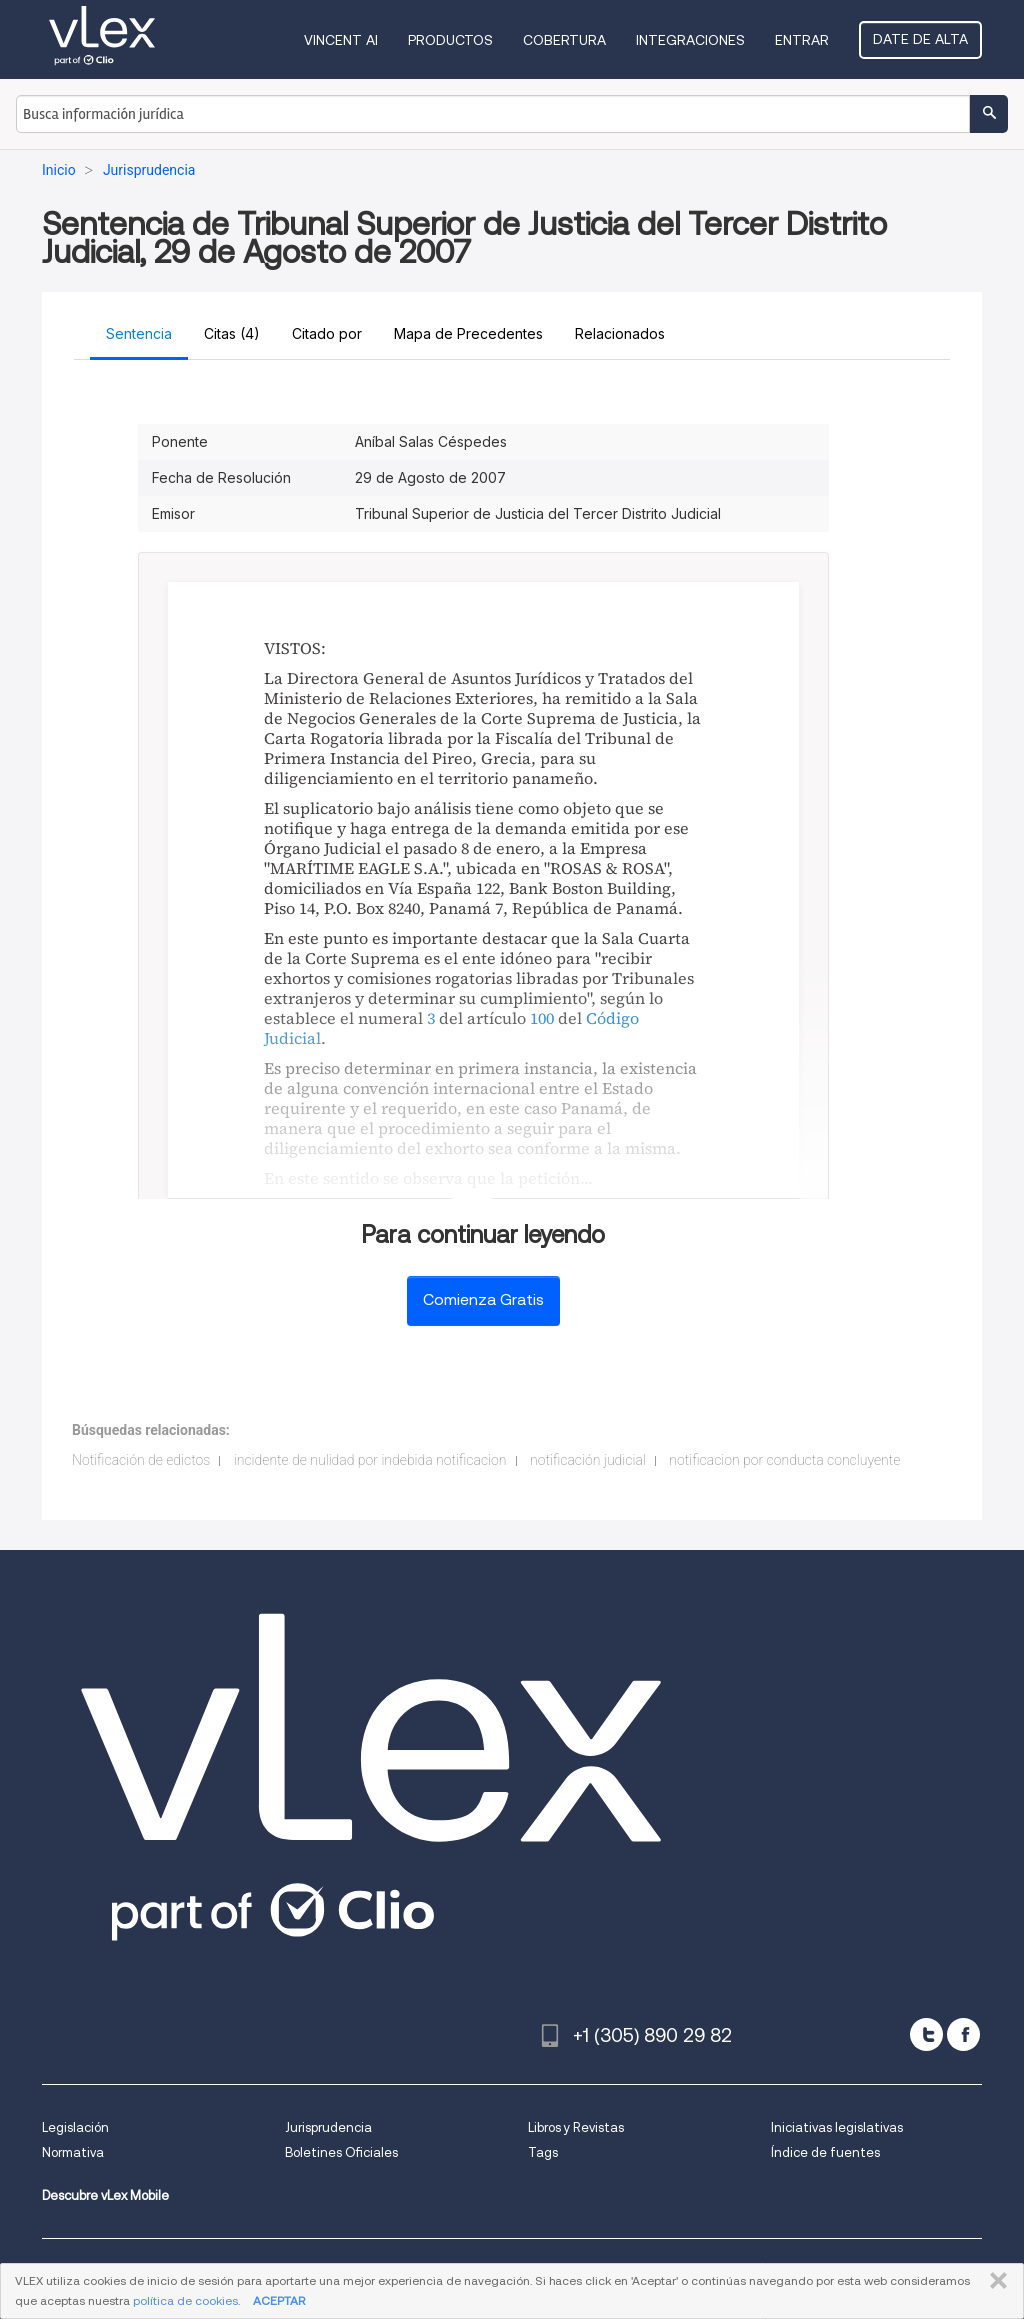 Image resolution: width=1024 pixels, height=2319 pixels. What do you see at coordinates (784, 1460) in the screenshot?
I see `notificacion por conducta concluyente` at bounding box center [784, 1460].